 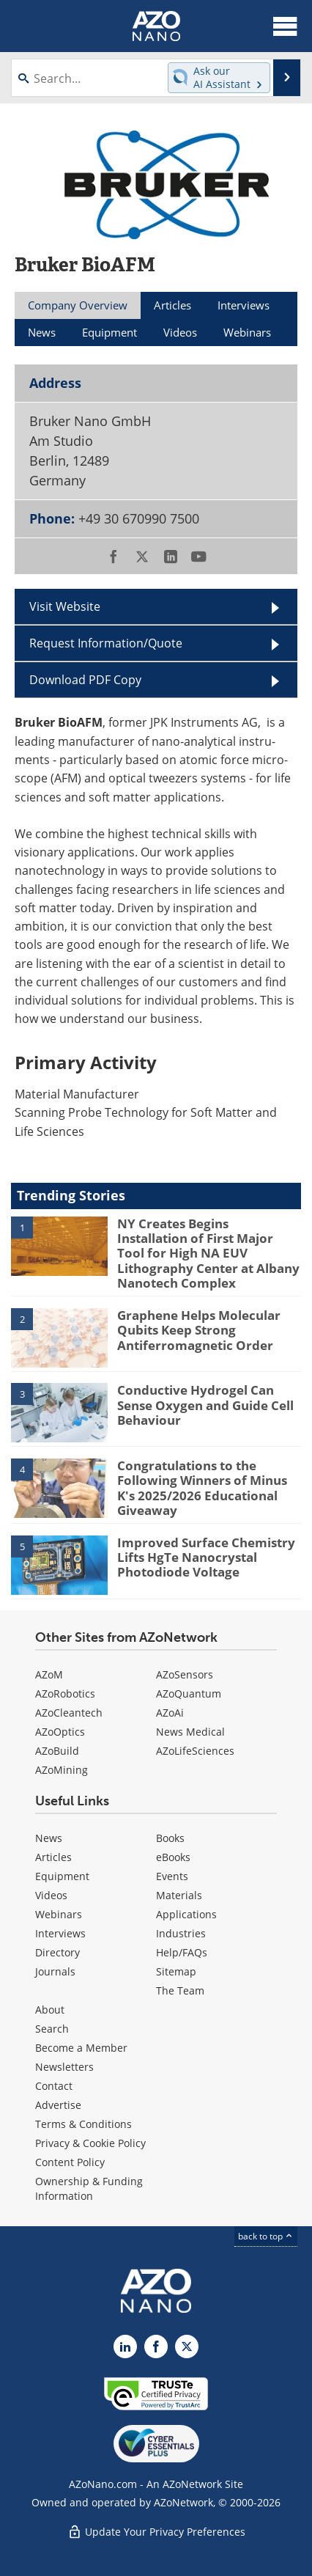 I want to click on News Medical, so click(x=190, y=1732).